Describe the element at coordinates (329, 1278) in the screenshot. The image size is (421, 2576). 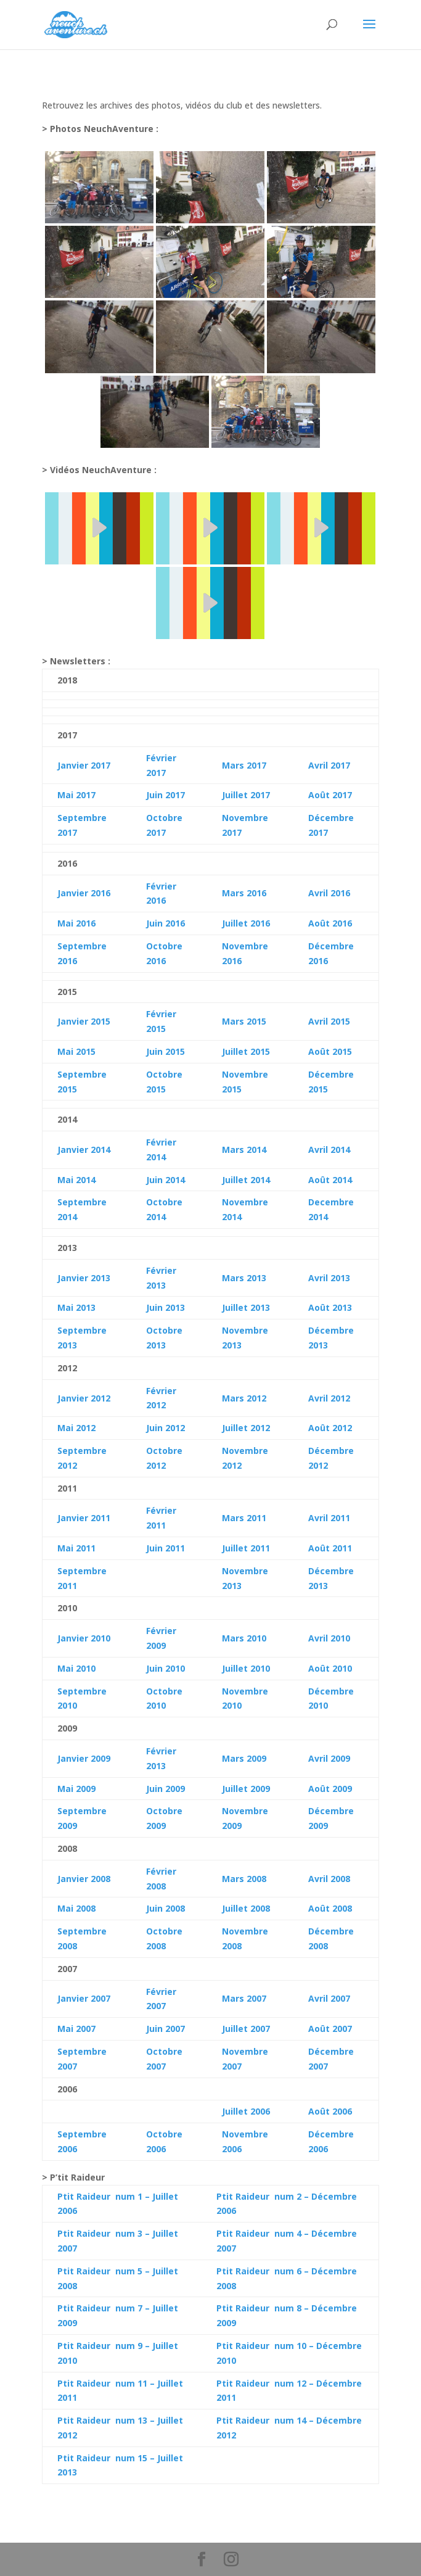
I see `Avril 2013` at that location.